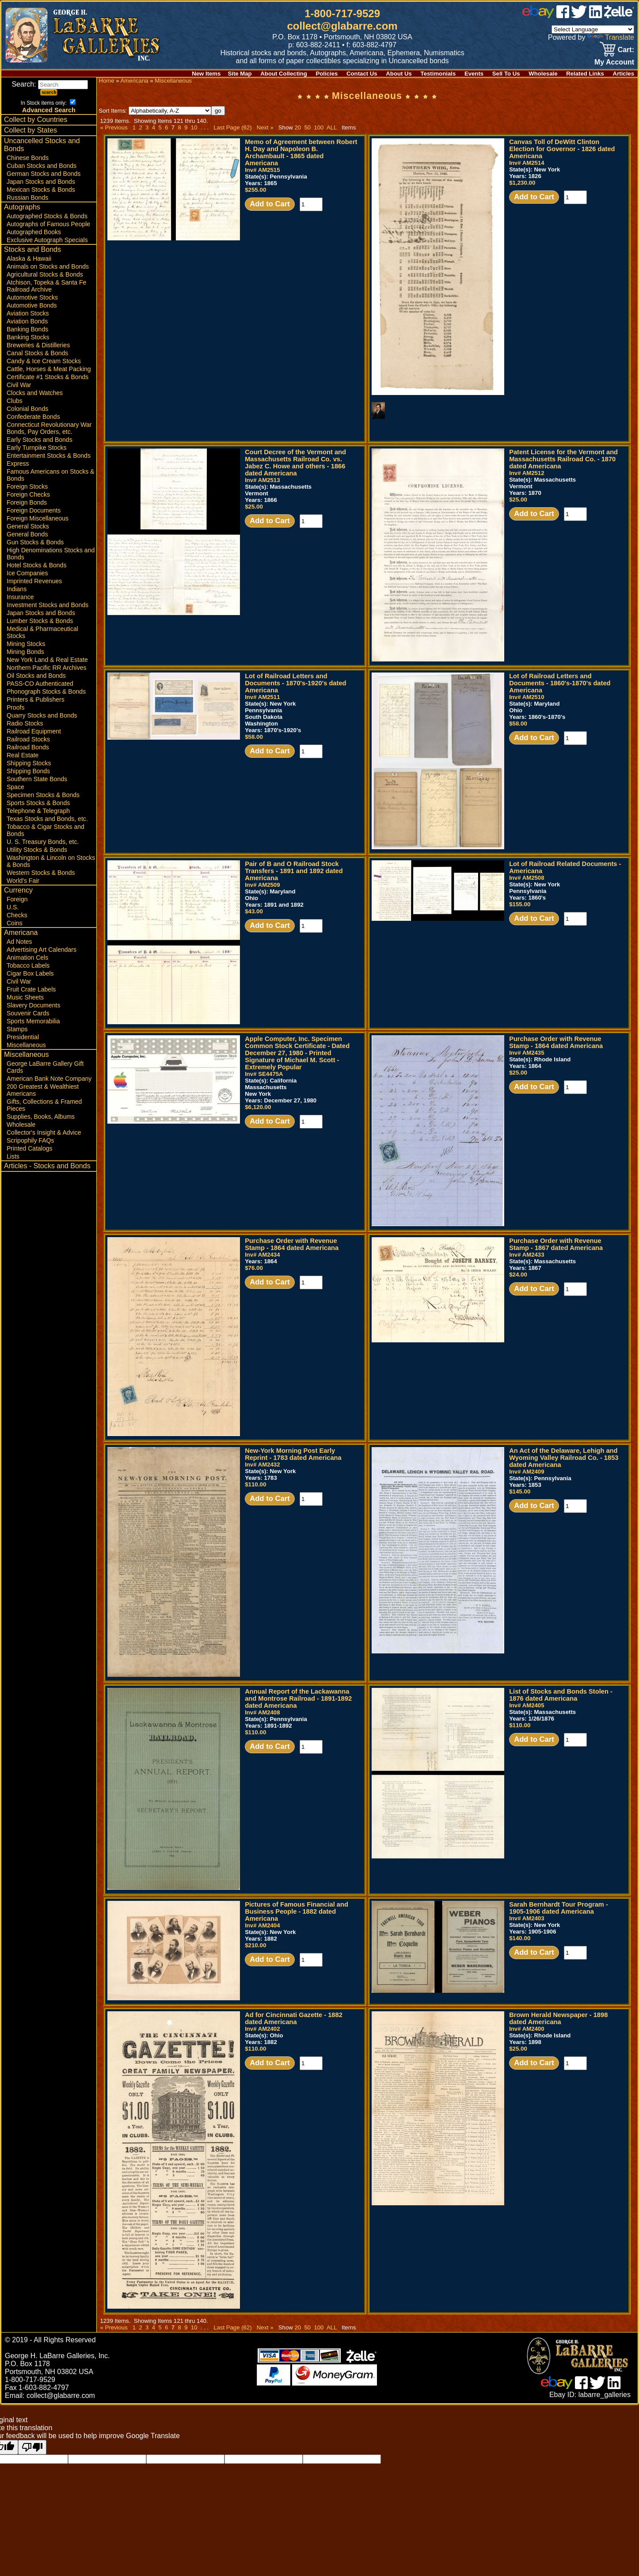 The image size is (639, 2576). Describe the element at coordinates (45, 1067) in the screenshot. I see `George LaBarre Gallery Gift Cards` at that location.